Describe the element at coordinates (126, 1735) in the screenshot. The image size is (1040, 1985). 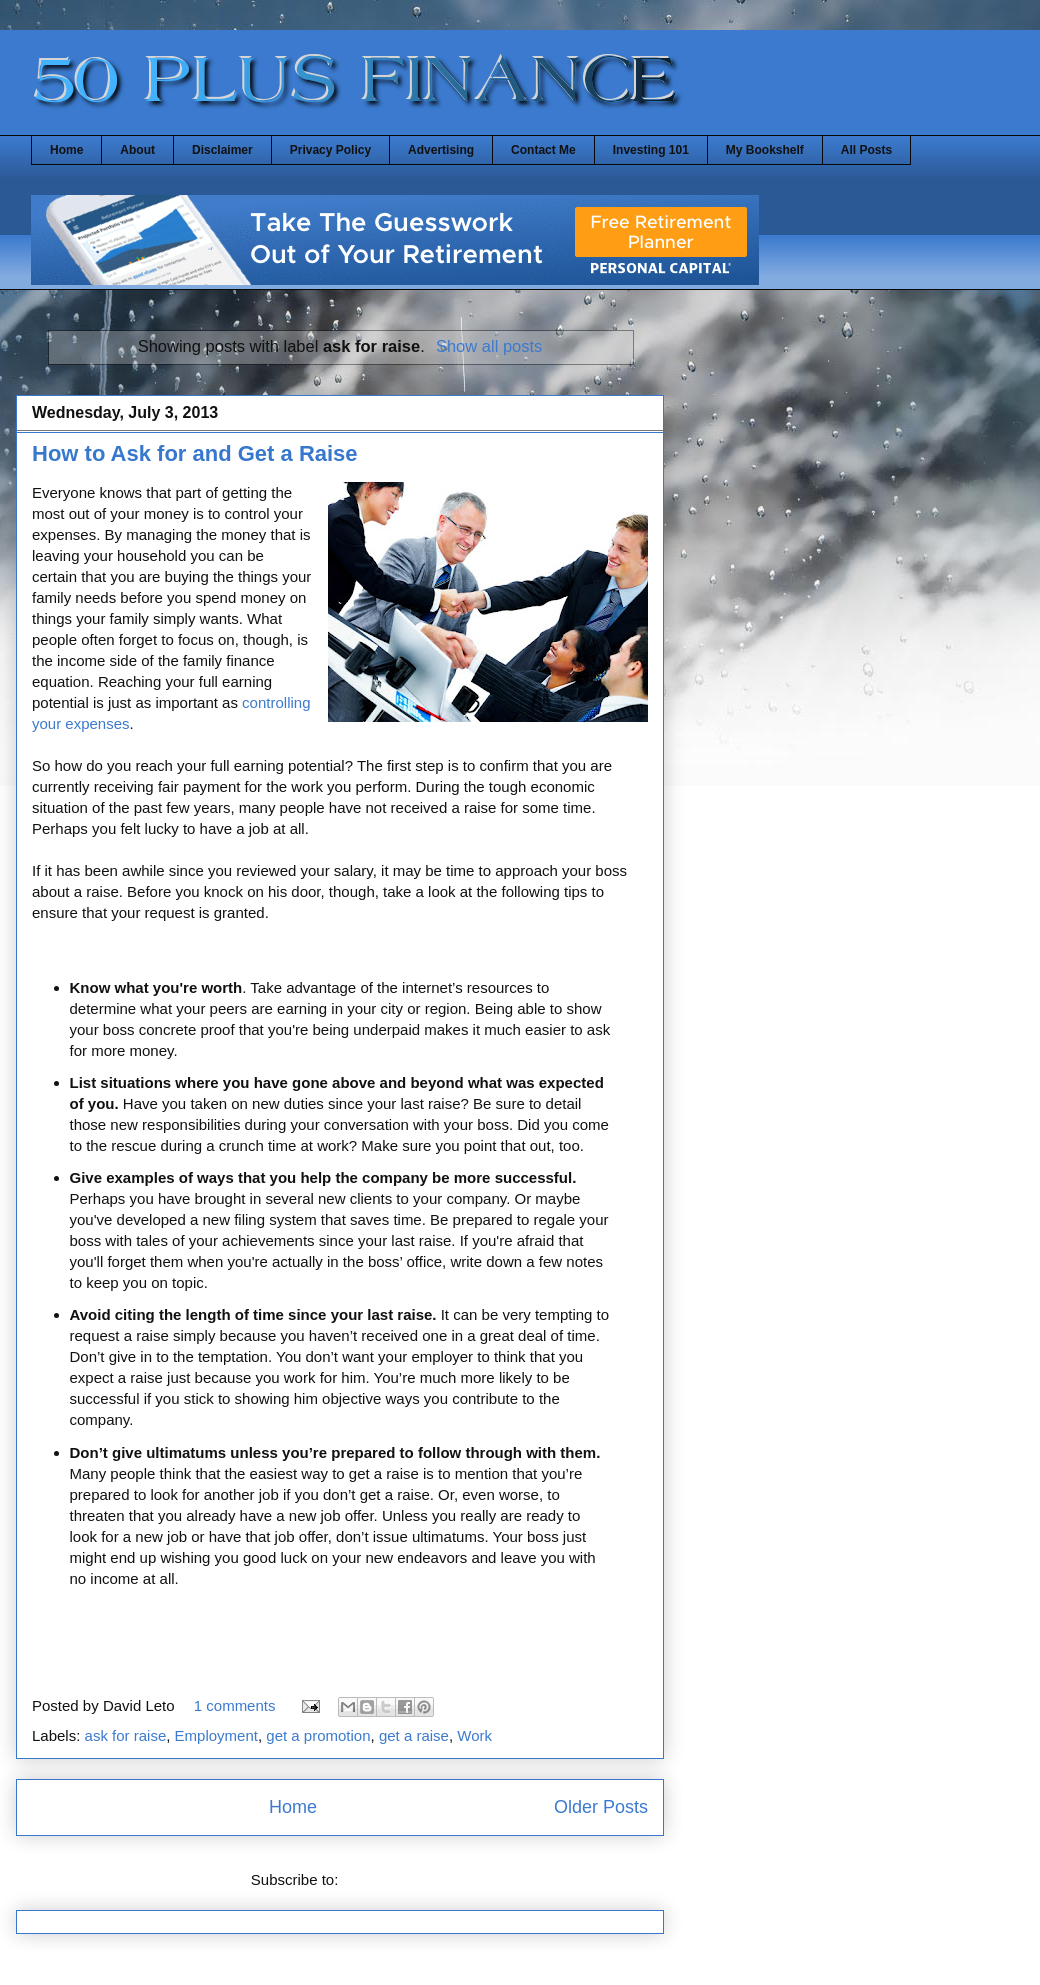
I see `ask for raise` at that location.